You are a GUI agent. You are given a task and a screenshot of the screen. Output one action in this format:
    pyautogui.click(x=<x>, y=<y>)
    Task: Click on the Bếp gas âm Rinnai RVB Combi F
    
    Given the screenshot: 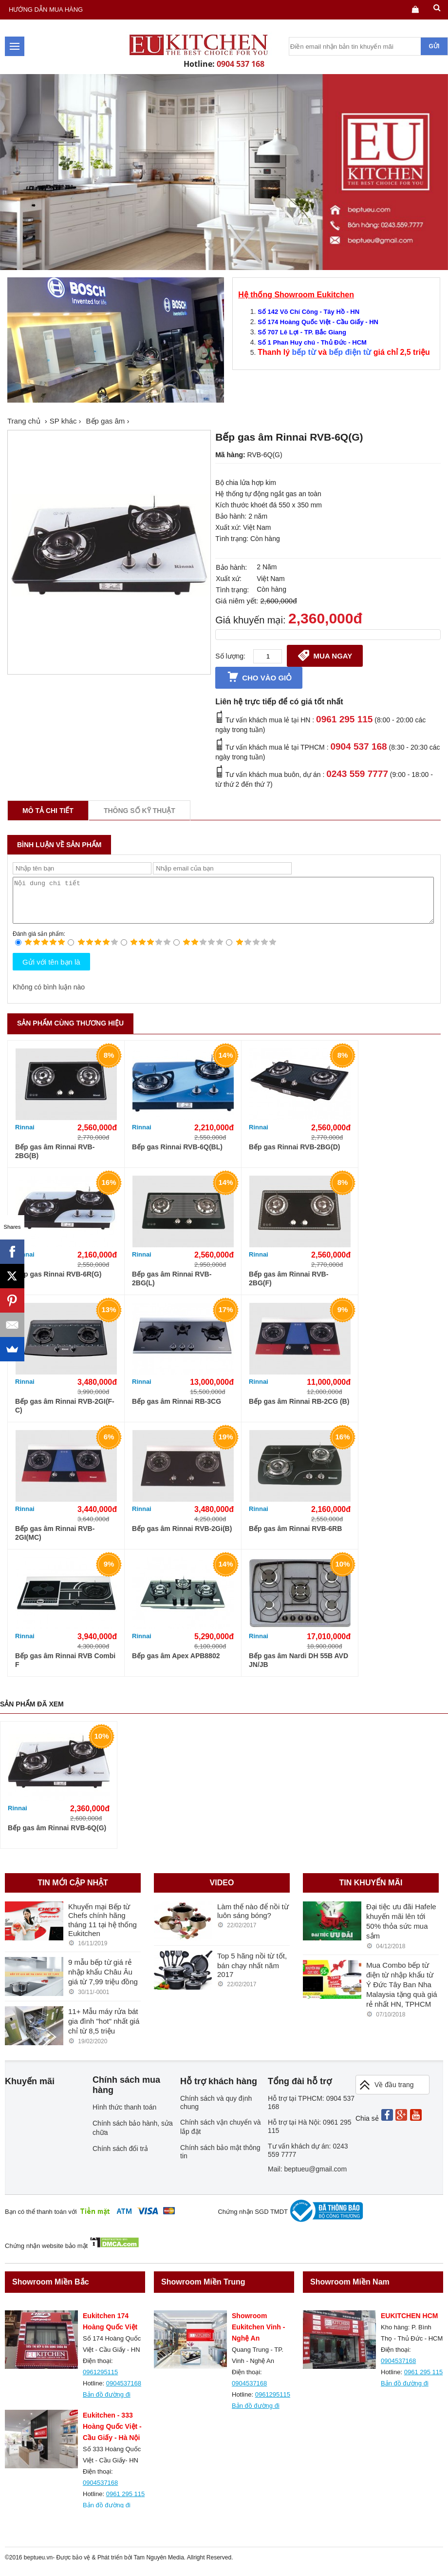 What is the action you would take?
    pyautogui.click(x=65, y=1669)
    